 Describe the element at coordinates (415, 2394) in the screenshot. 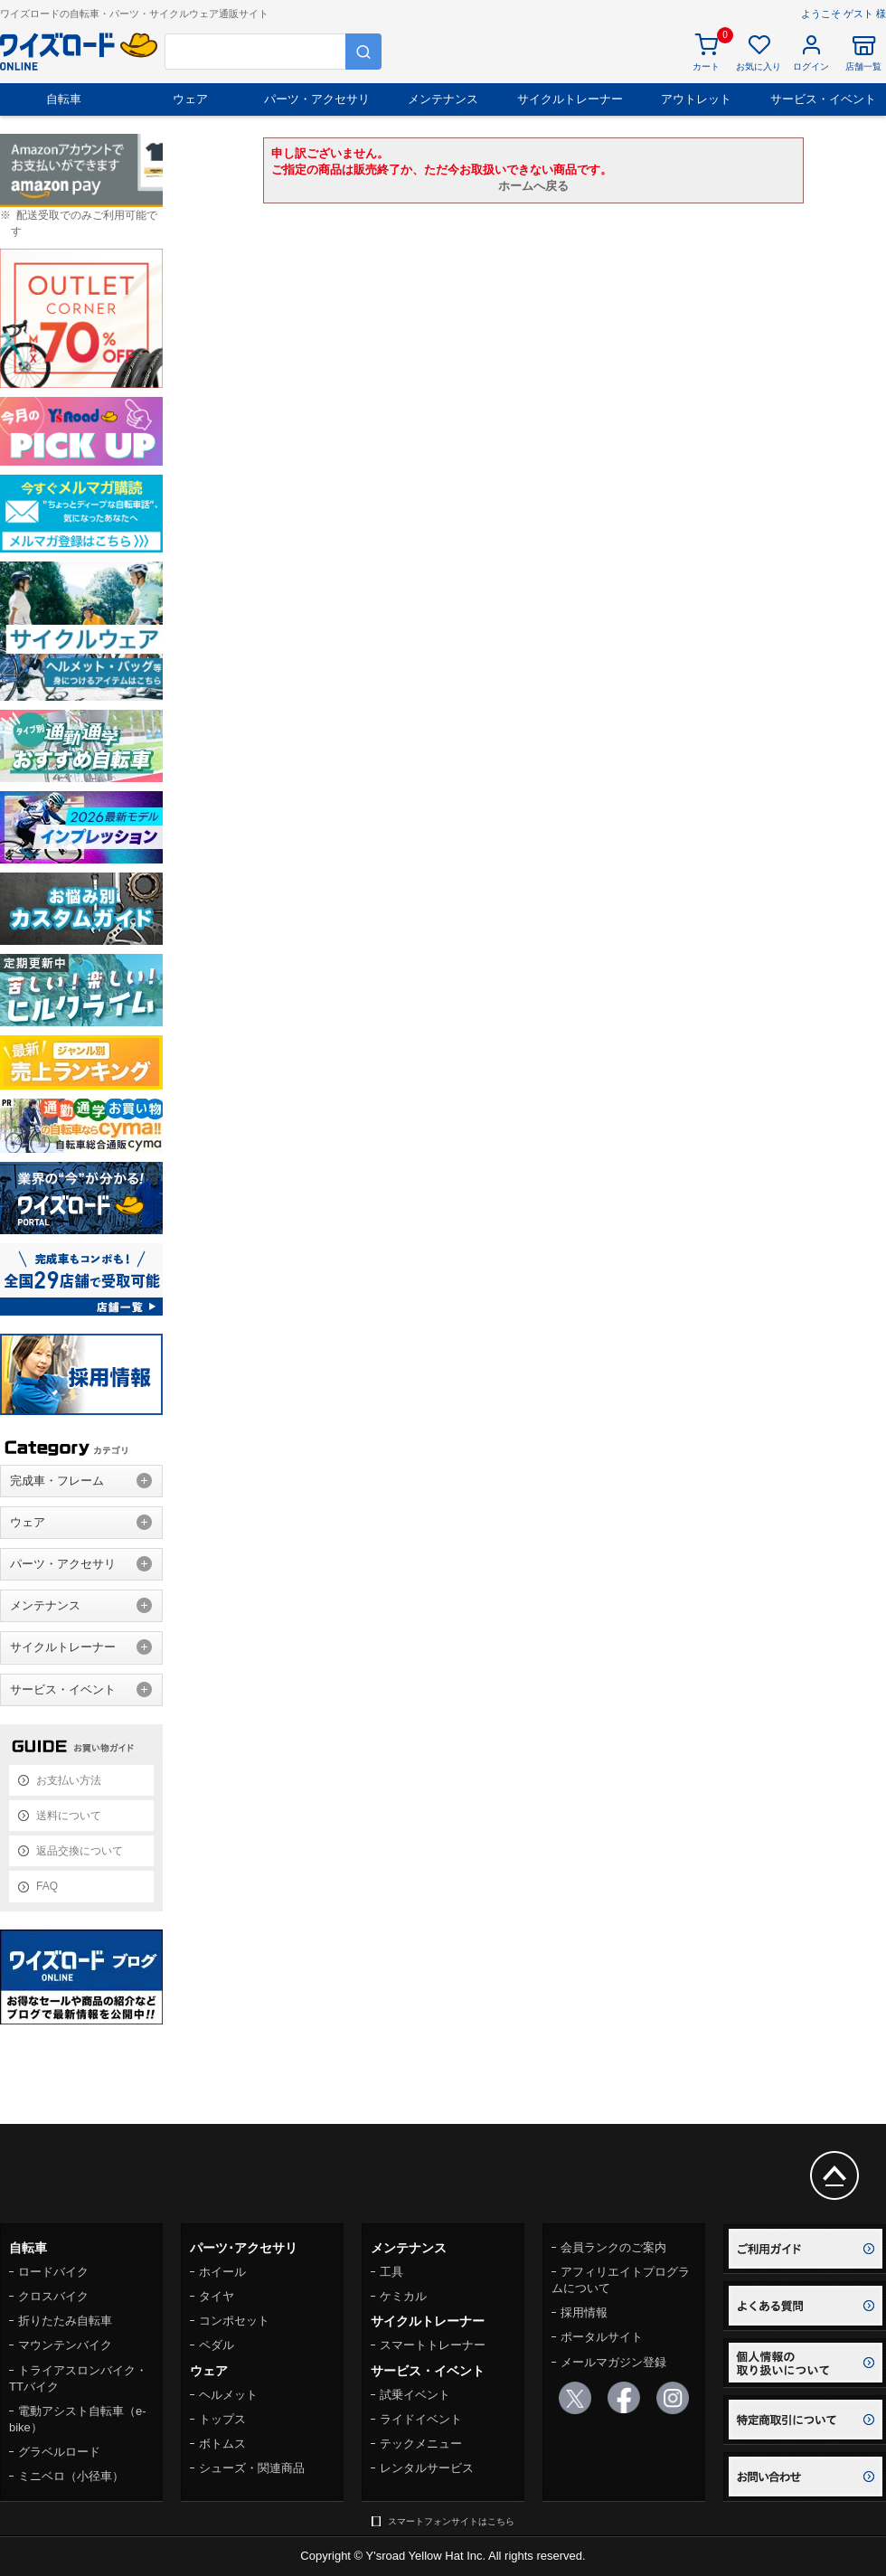

I see `試乗イベント` at that location.